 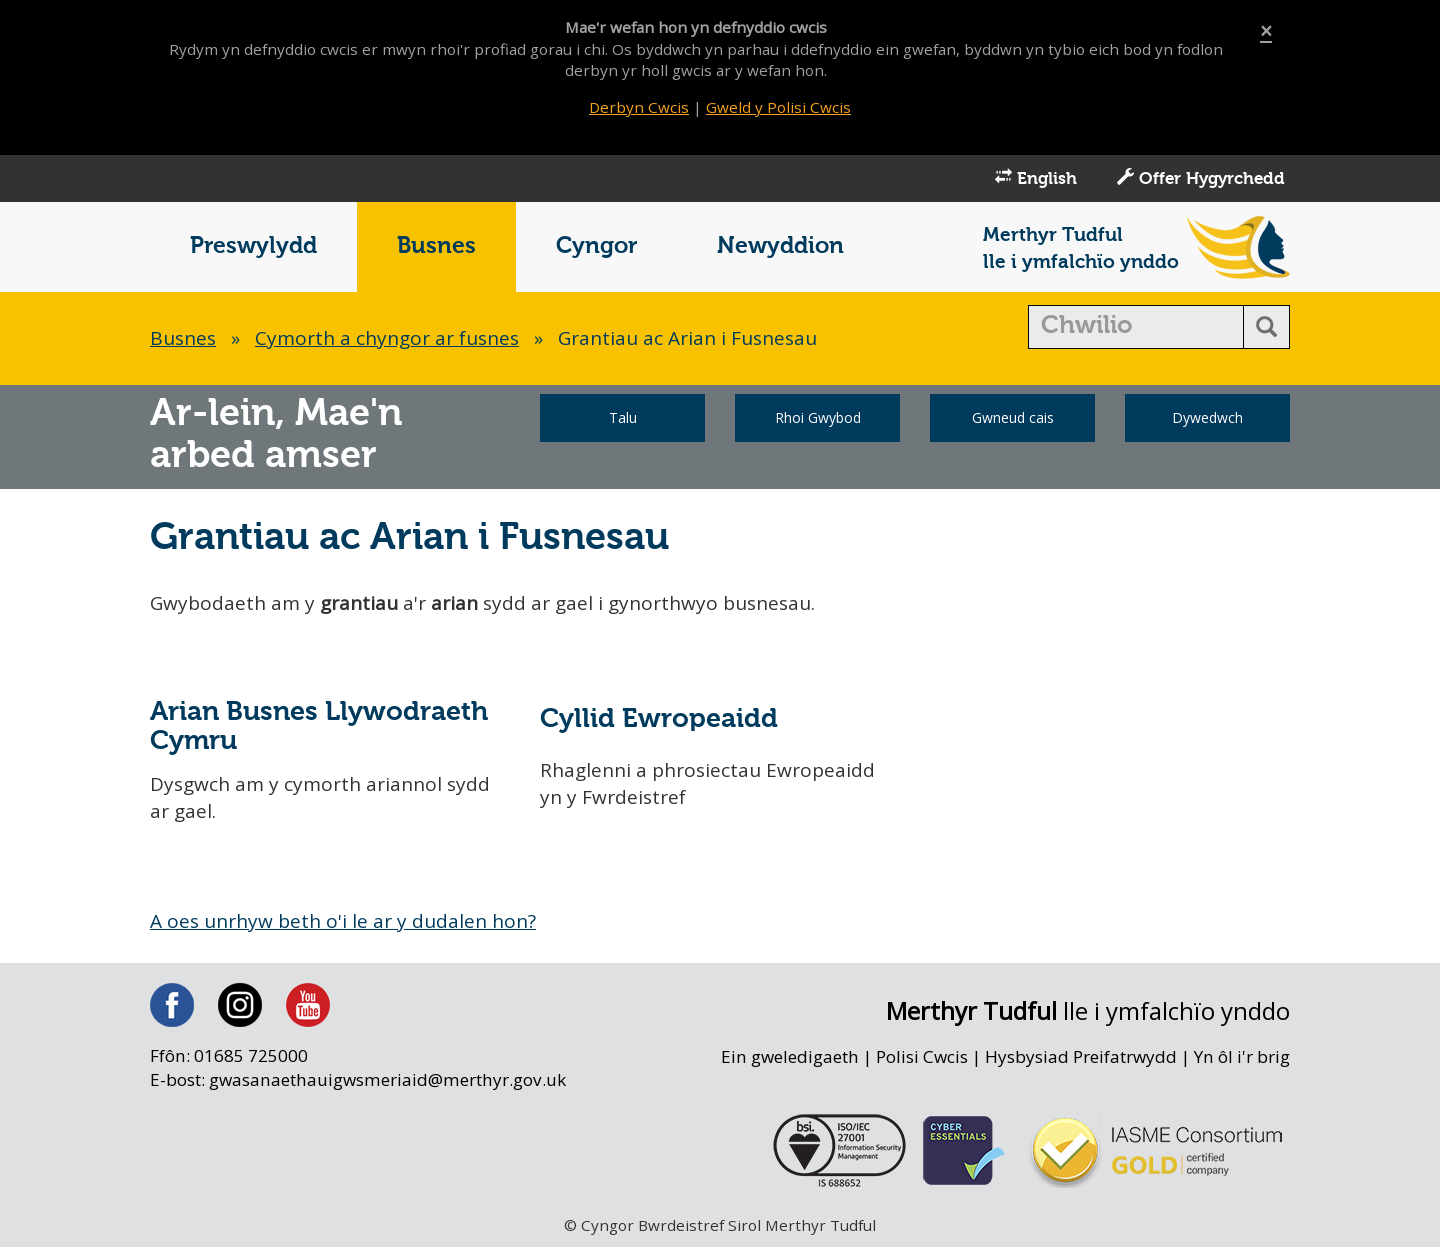 What do you see at coordinates (639, 107) in the screenshot?
I see `Derbyn Cwcis [Close]` at bounding box center [639, 107].